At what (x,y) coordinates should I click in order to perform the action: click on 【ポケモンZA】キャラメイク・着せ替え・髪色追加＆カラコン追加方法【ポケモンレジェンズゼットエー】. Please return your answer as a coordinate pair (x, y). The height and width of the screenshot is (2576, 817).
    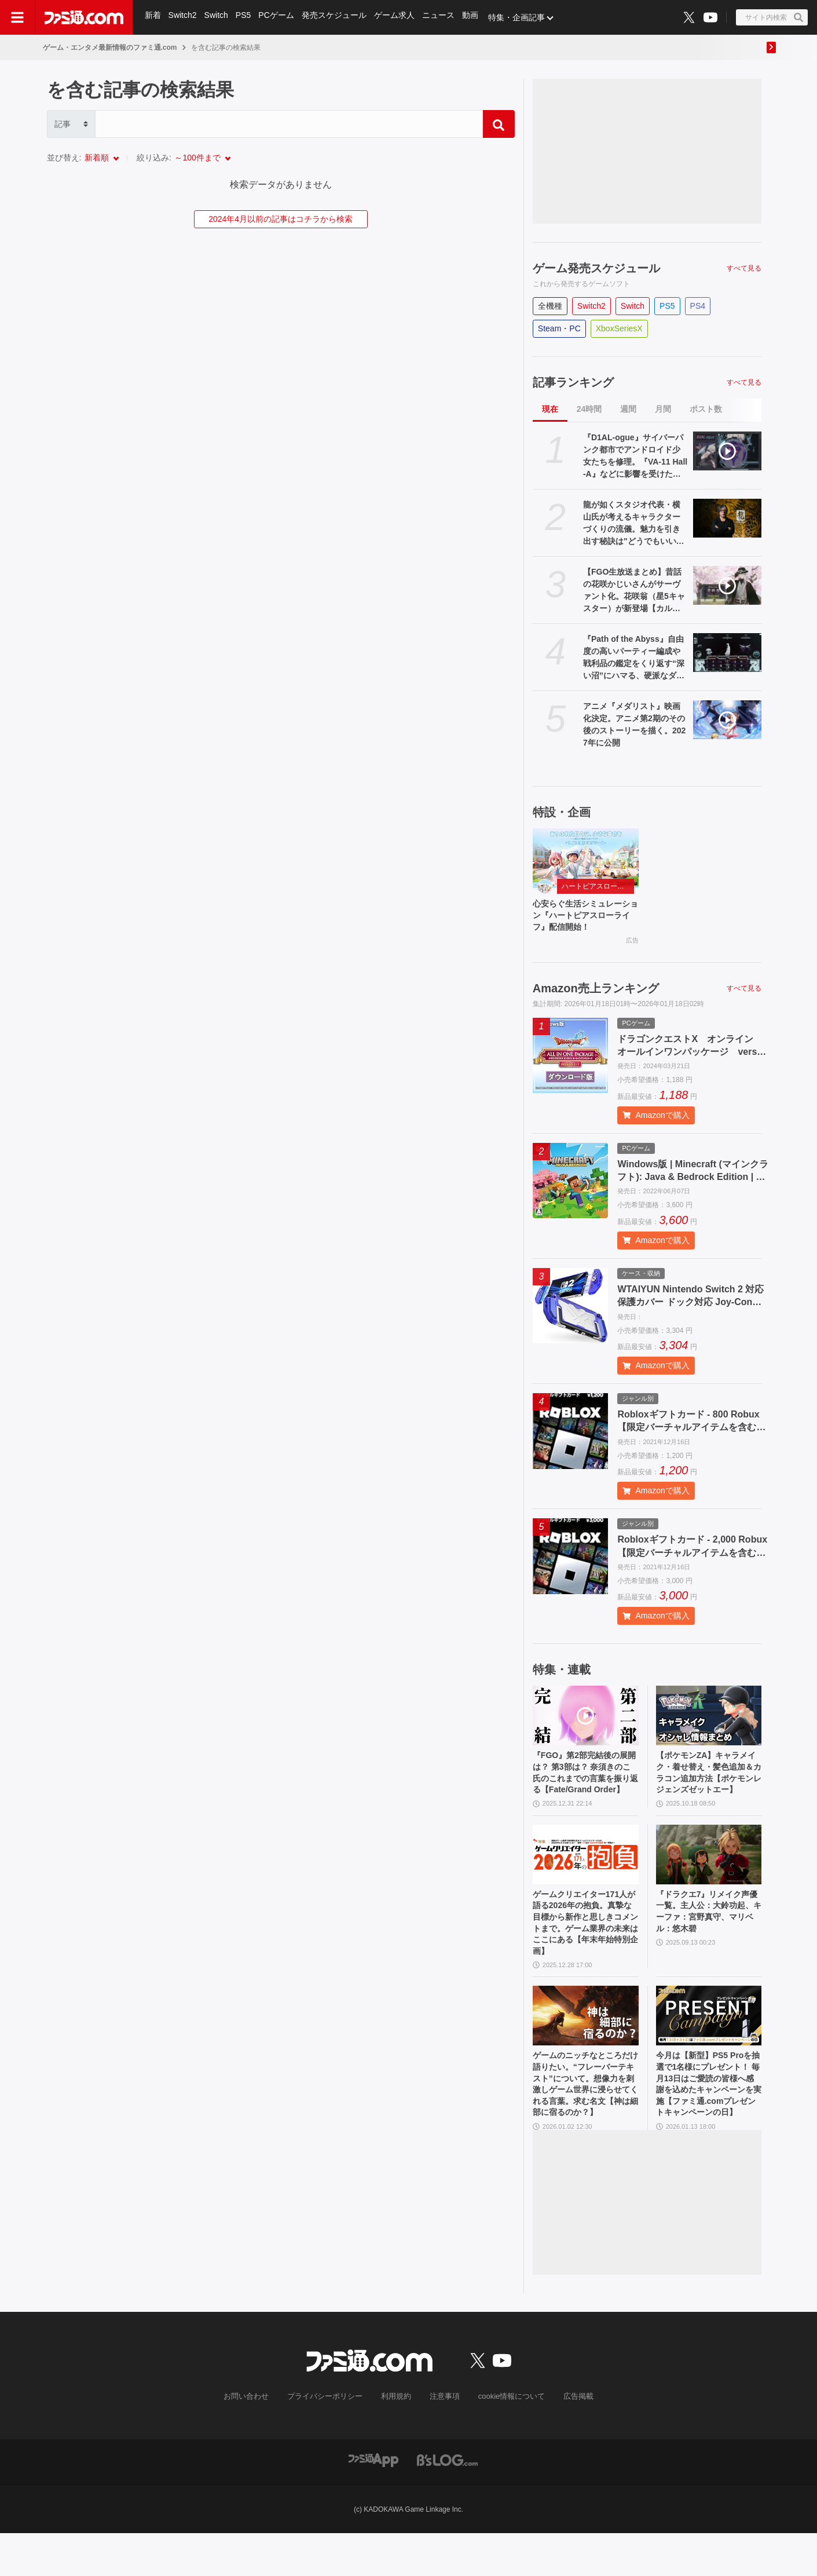
    Looking at the image, I should click on (708, 1787).